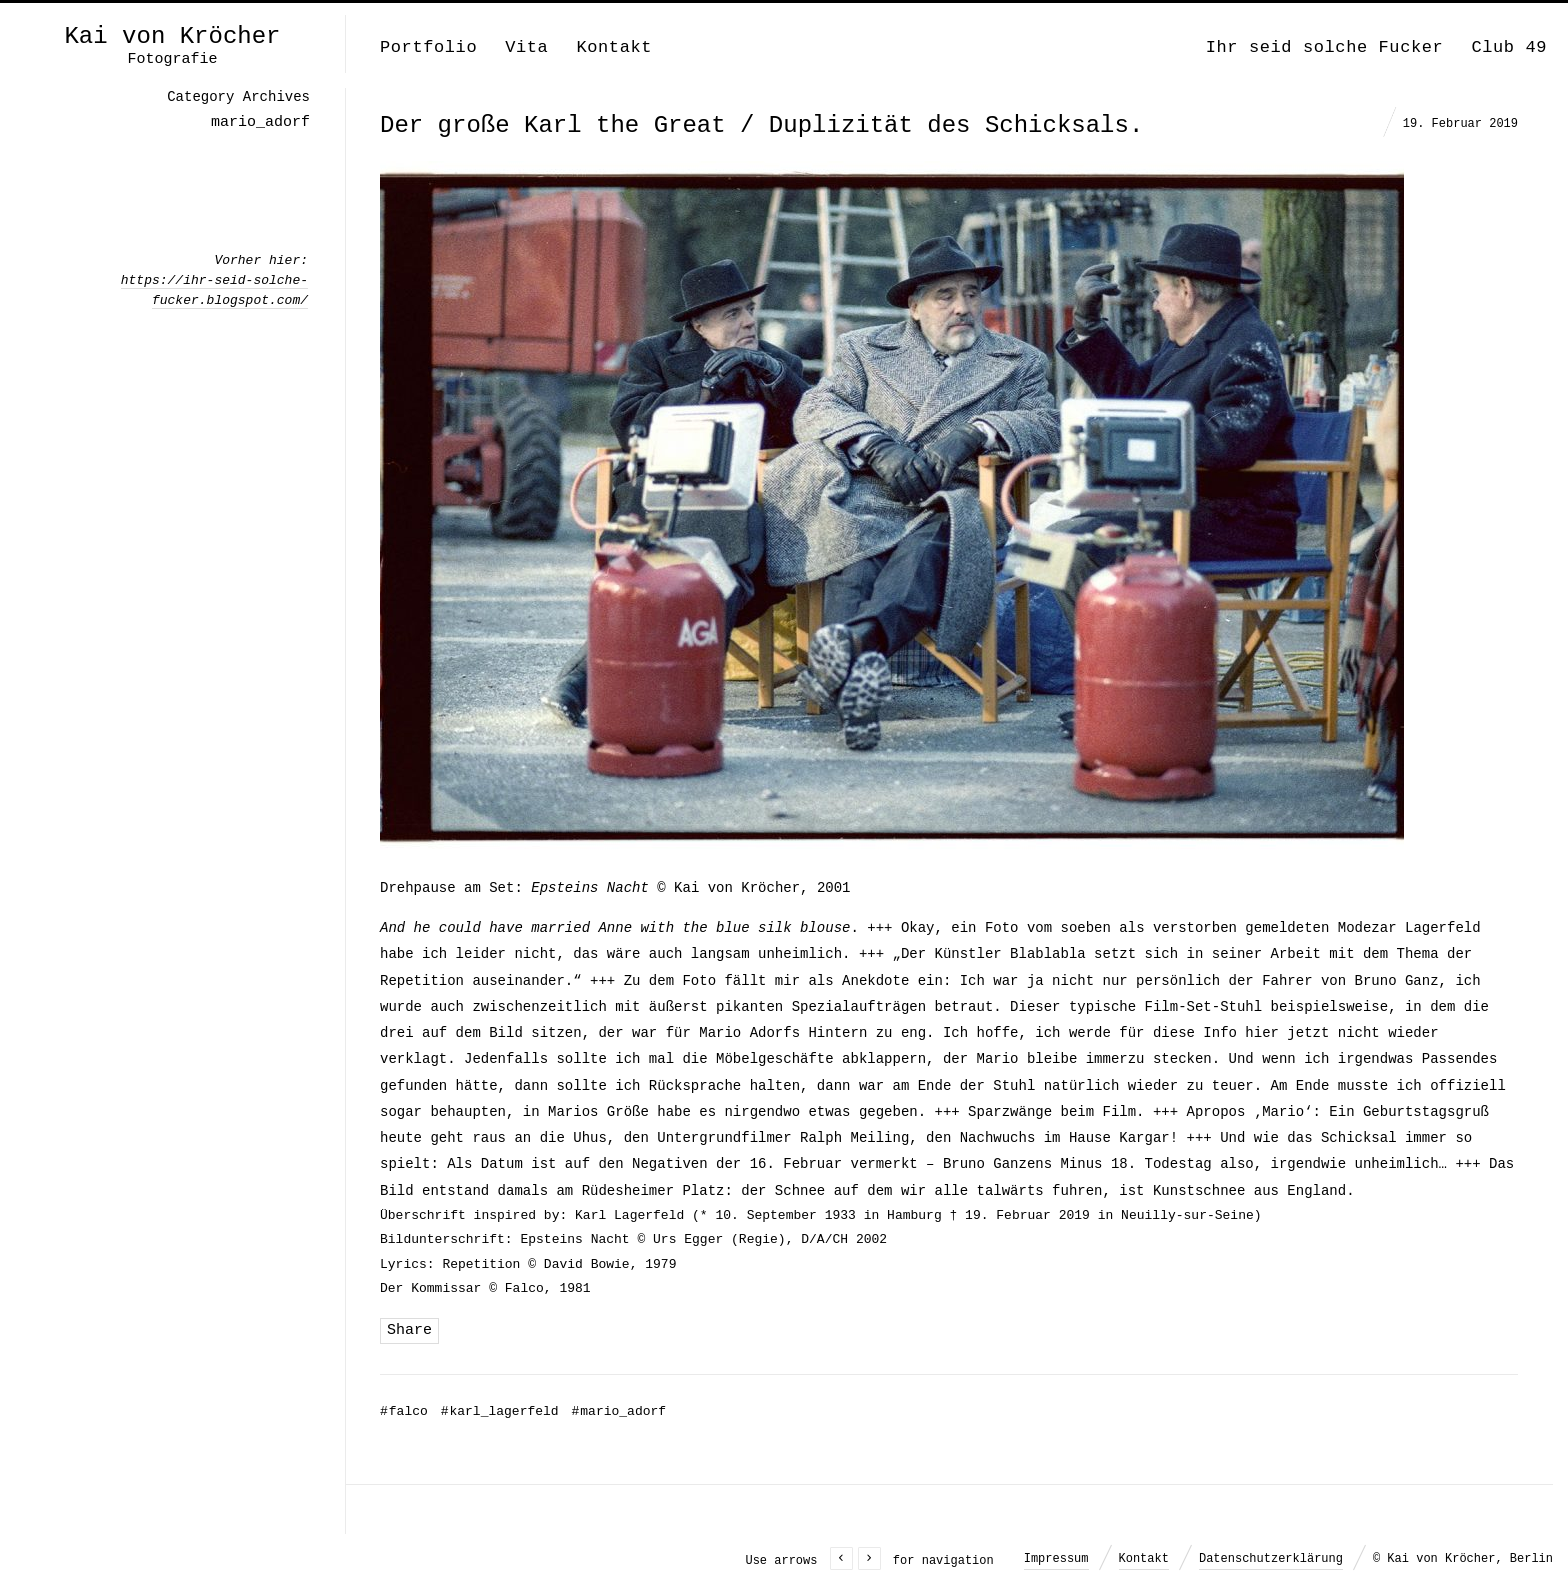 This screenshot has width=1568, height=1584. I want to click on Club 49, so click(1509, 47).